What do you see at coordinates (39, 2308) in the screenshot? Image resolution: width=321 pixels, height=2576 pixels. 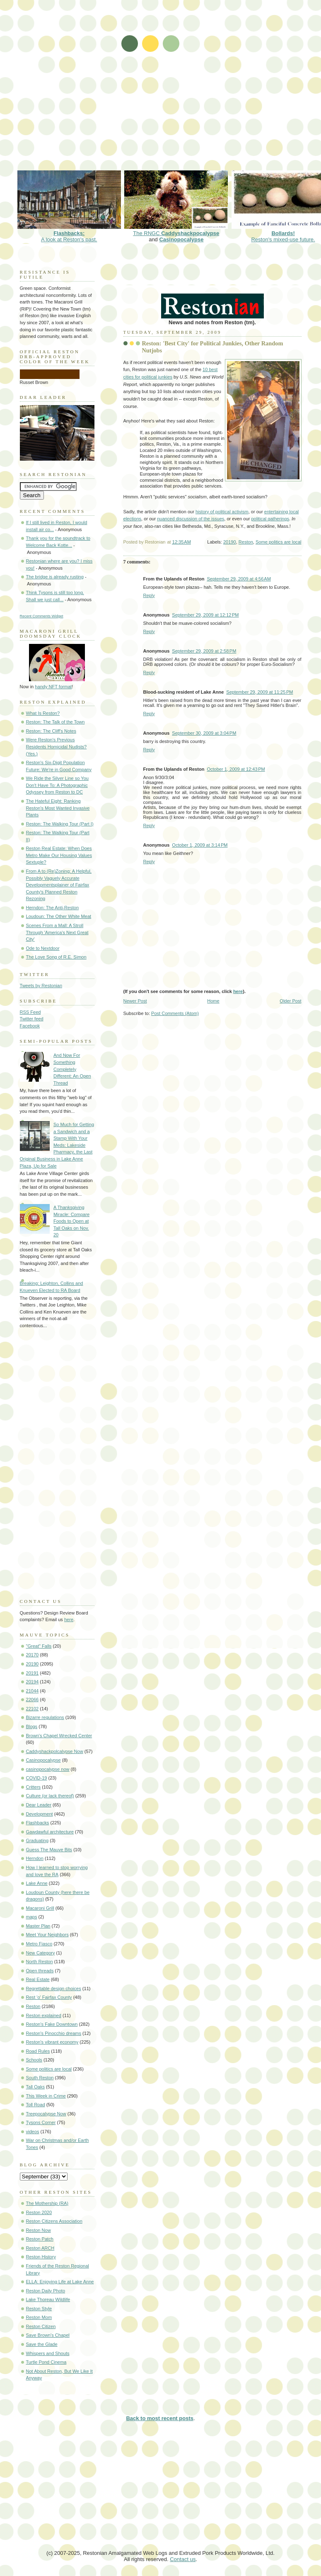 I see `Reston Style` at bounding box center [39, 2308].